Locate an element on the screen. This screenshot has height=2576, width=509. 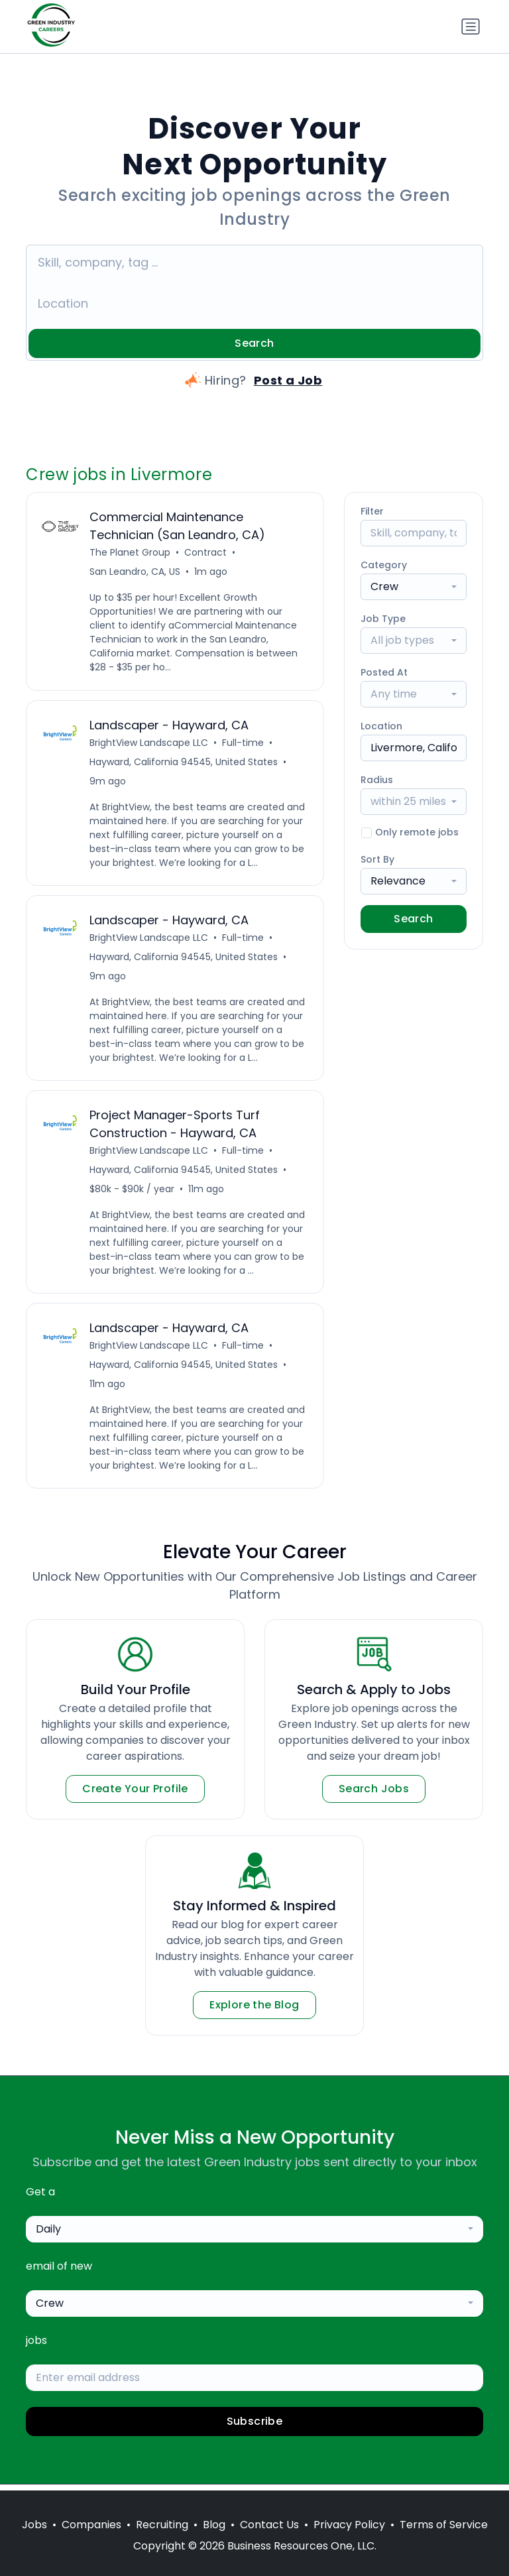
Terms of Service is located at coordinates (444, 2524).